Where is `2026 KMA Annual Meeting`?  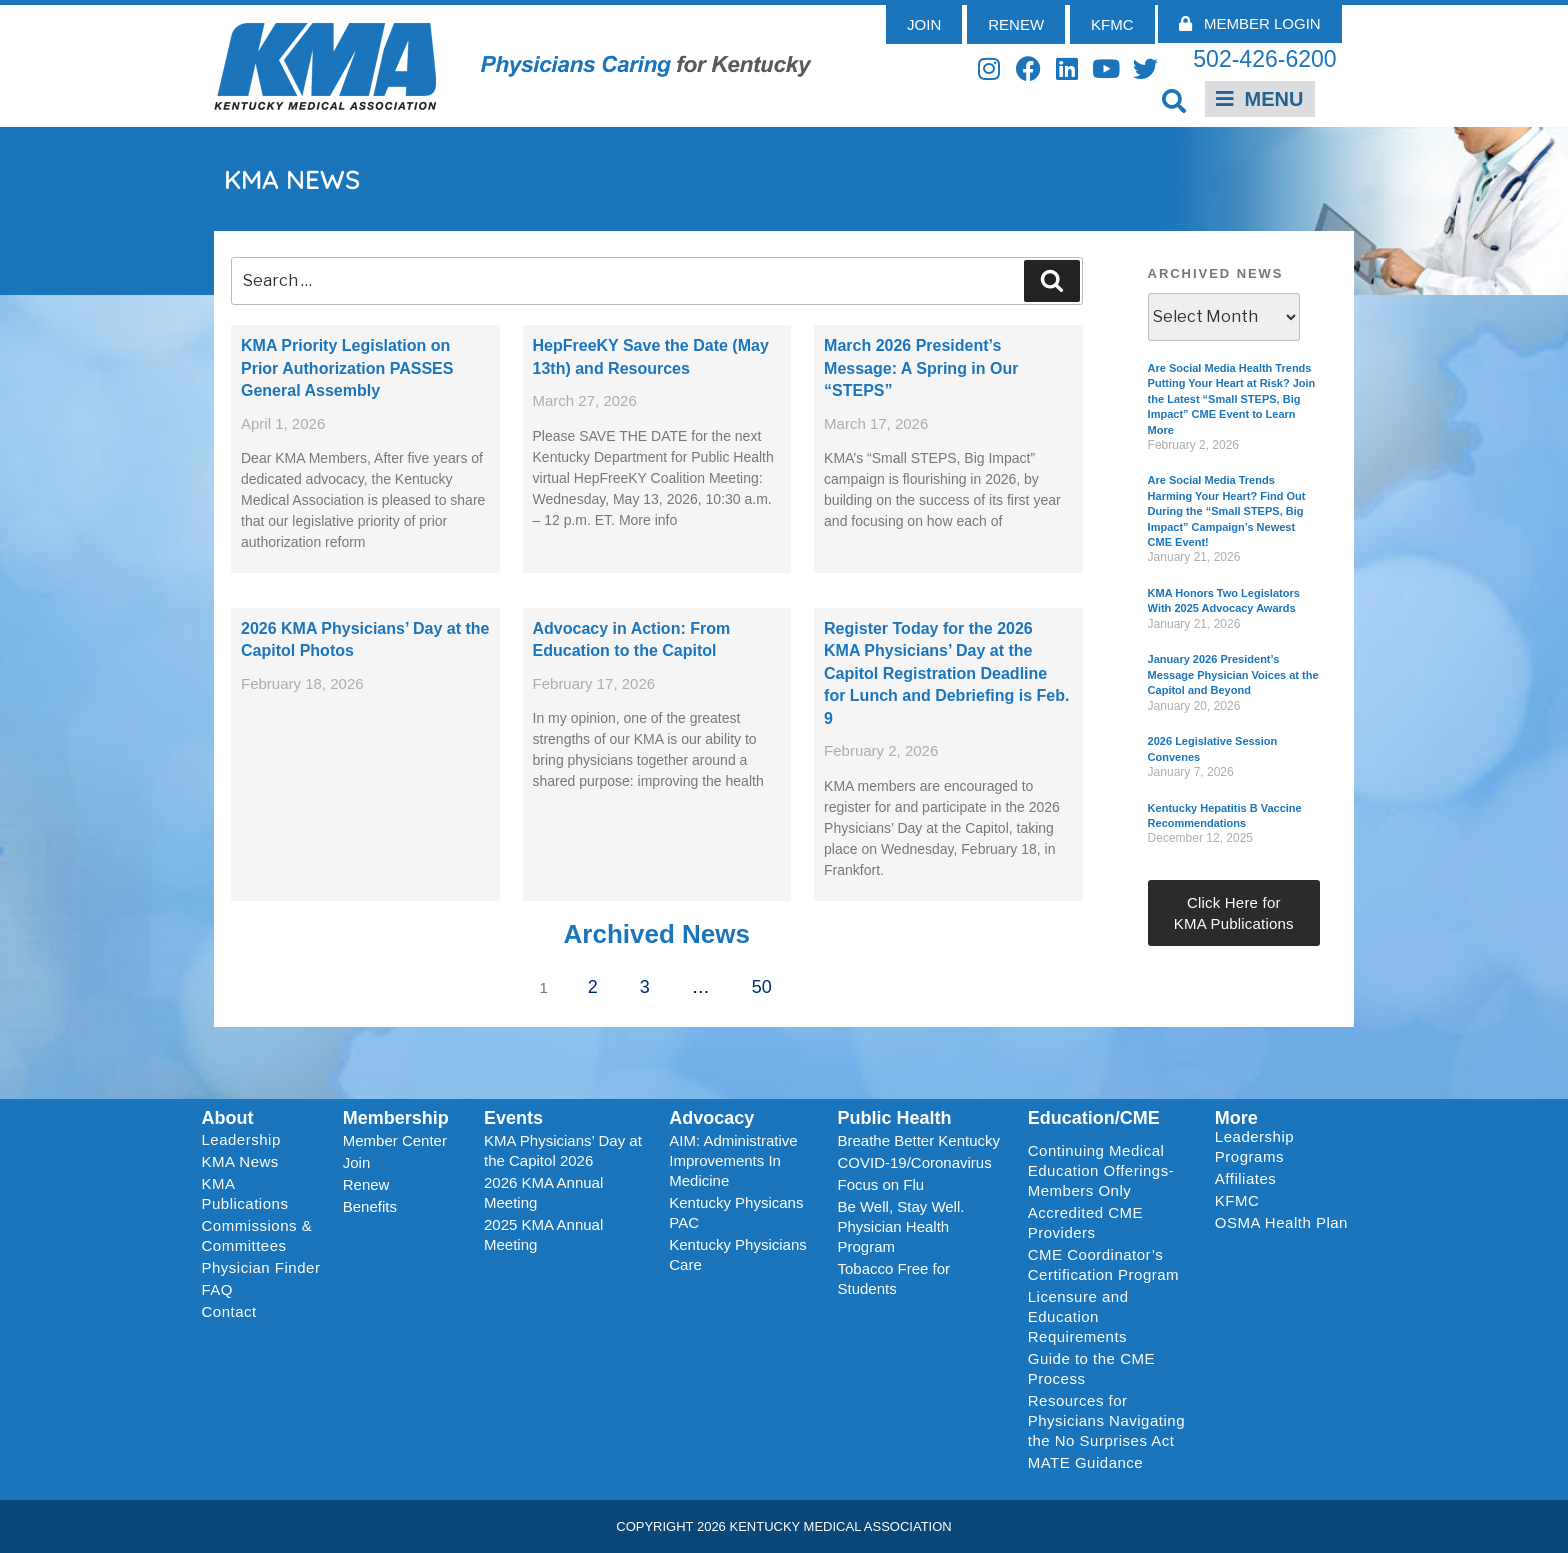 2026 KMA Annual Meeting is located at coordinates (543, 1192).